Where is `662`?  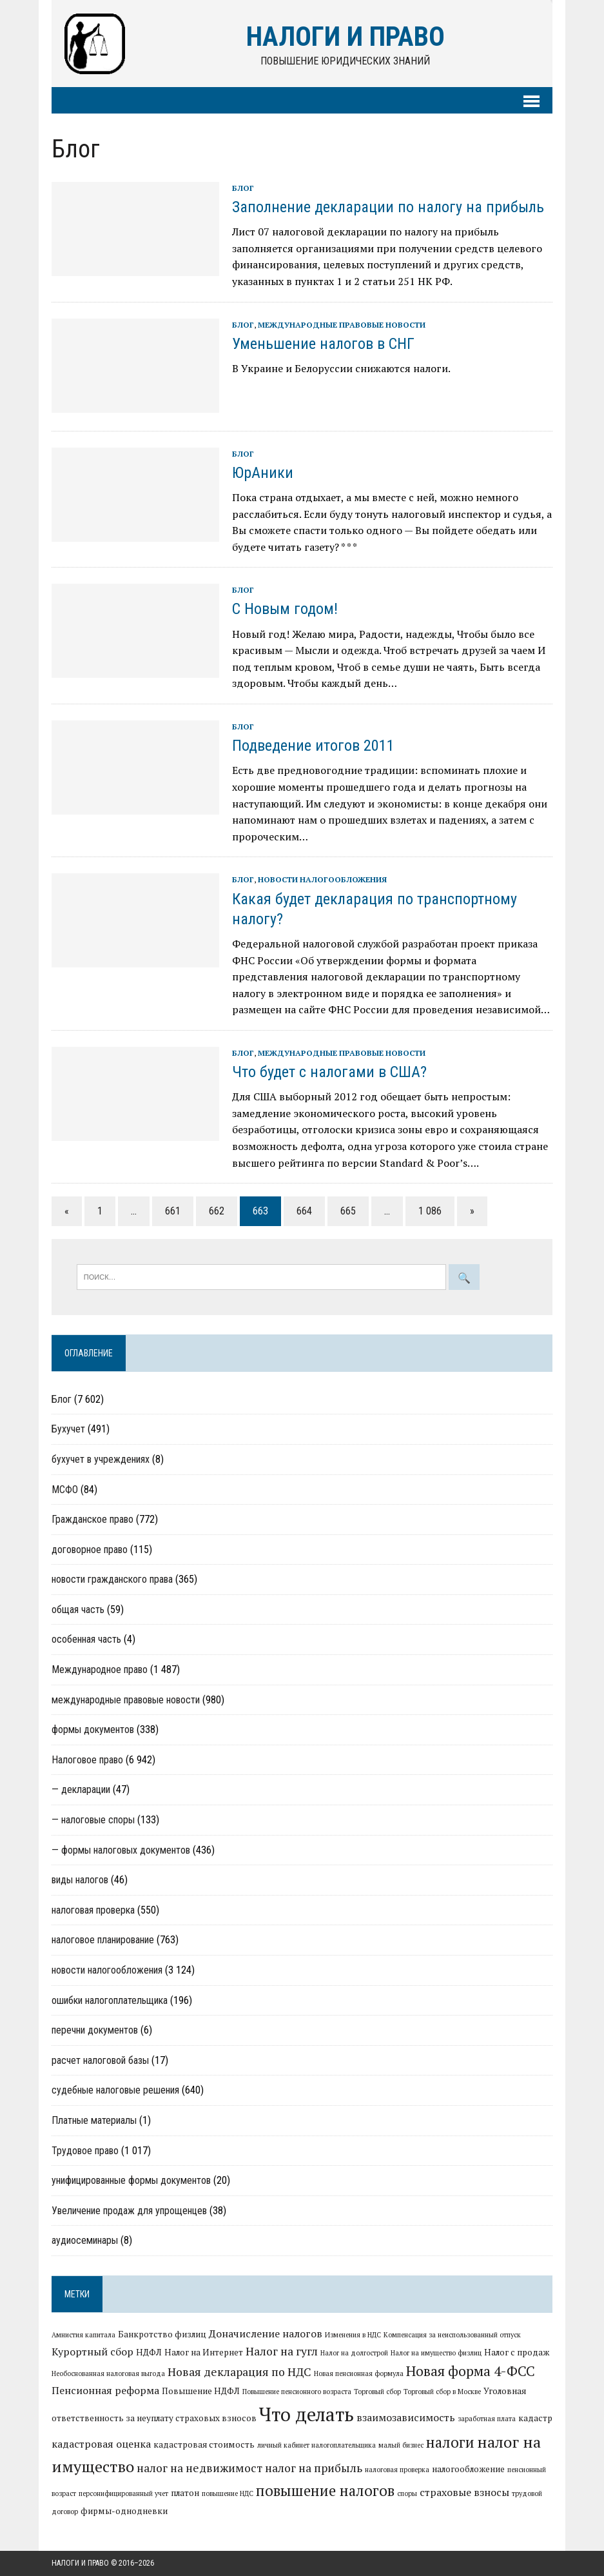 662 is located at coordinates (216, 1211).